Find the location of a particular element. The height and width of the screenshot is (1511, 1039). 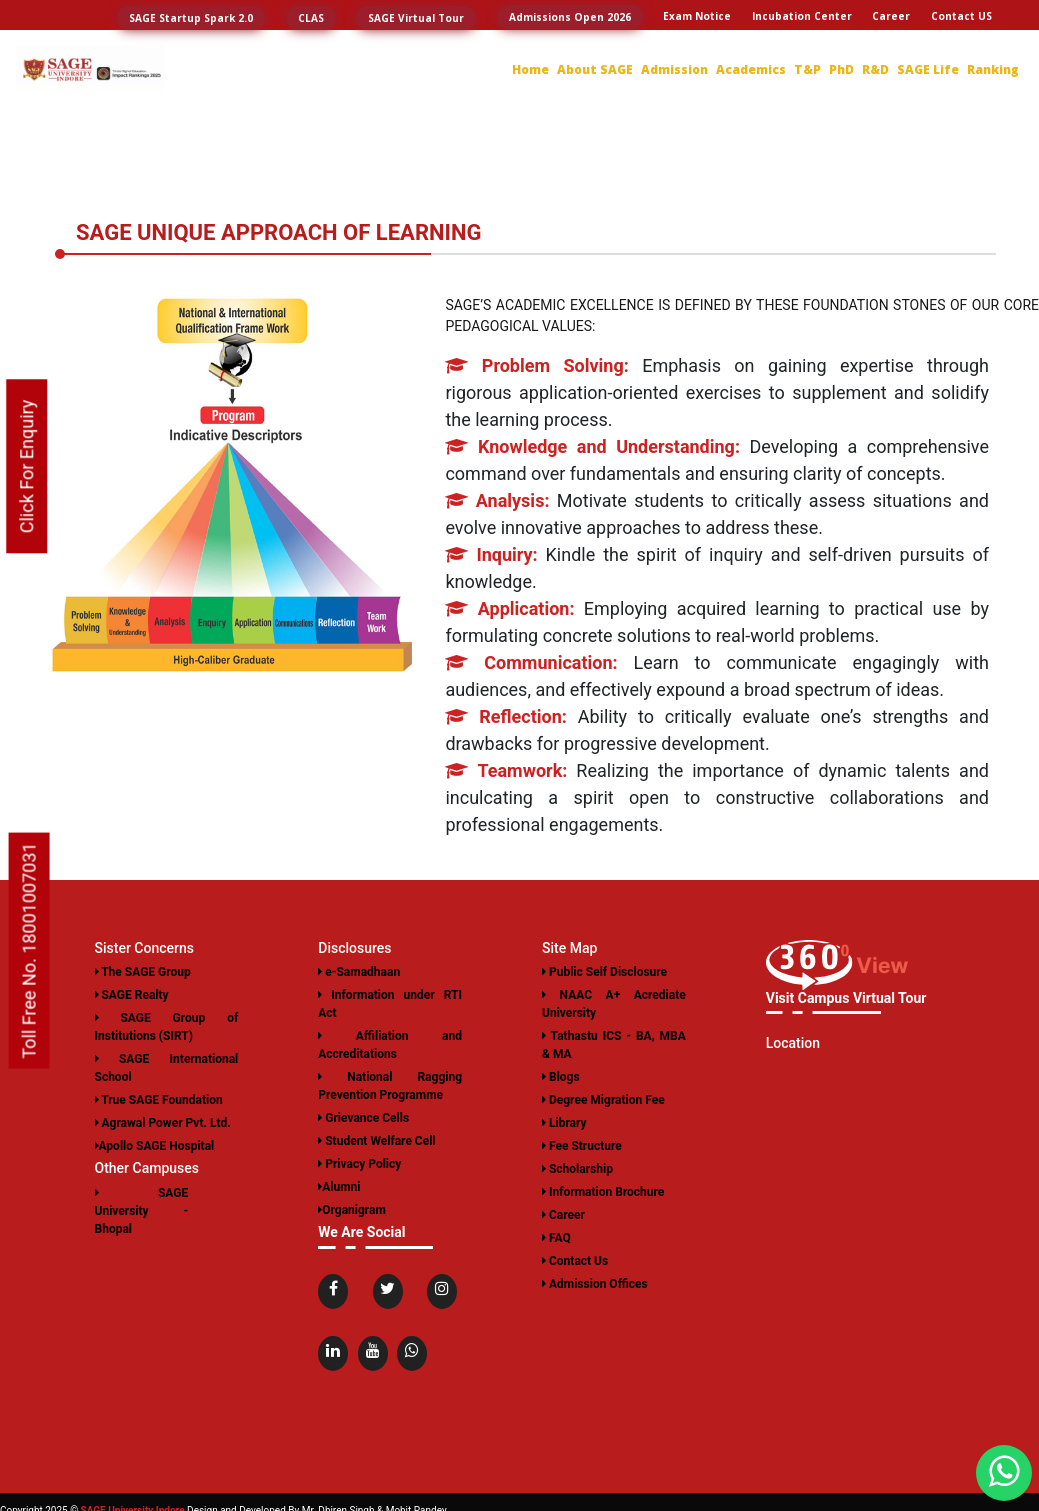

Login is located at coordinates (978, 43).